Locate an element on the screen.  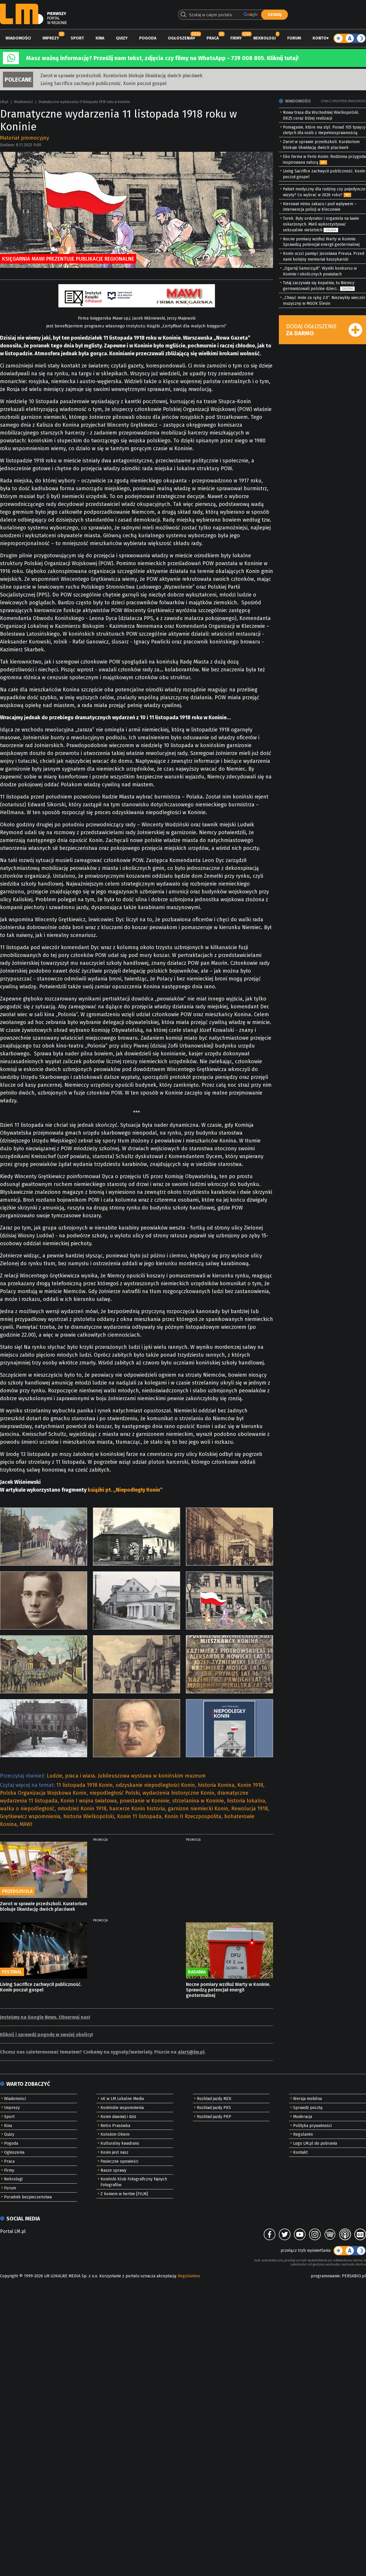
Ludzie, praca i wiara. Jubileuszowa wystawa w konińskim muzeum is located at coordinates (126, 1776).